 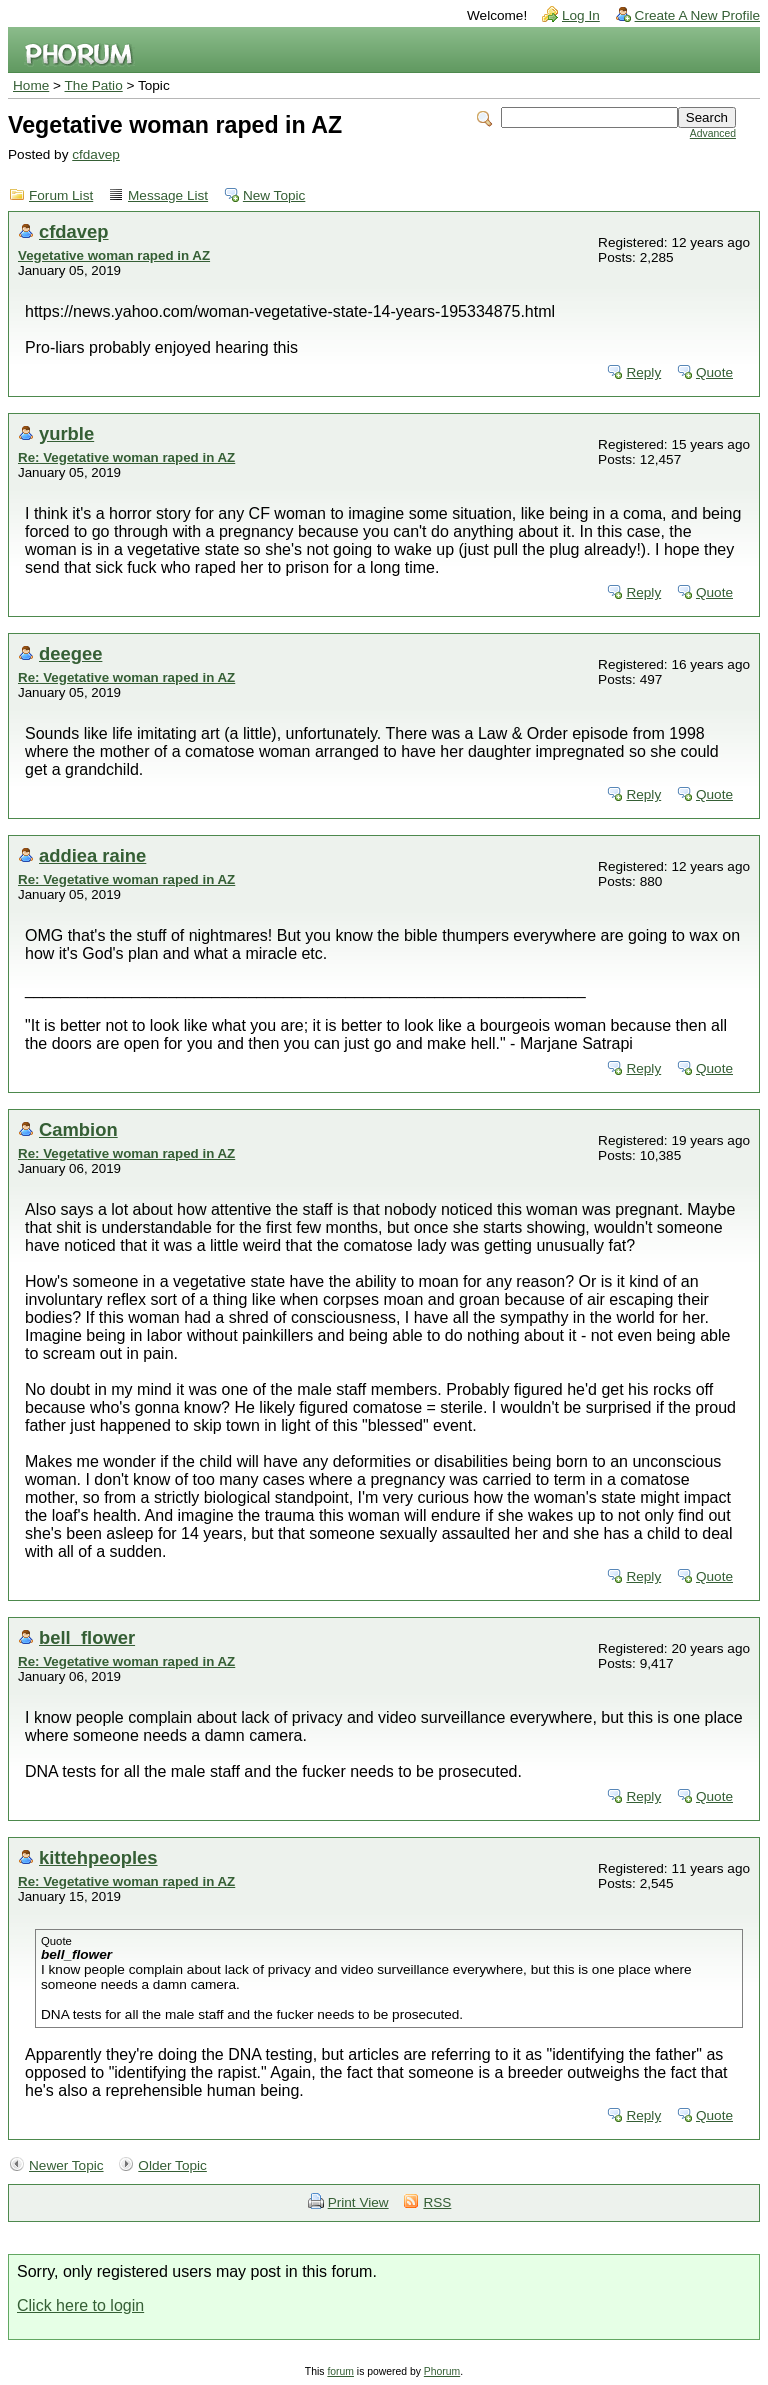 I want to click on Home, so click(x=31, y=85).